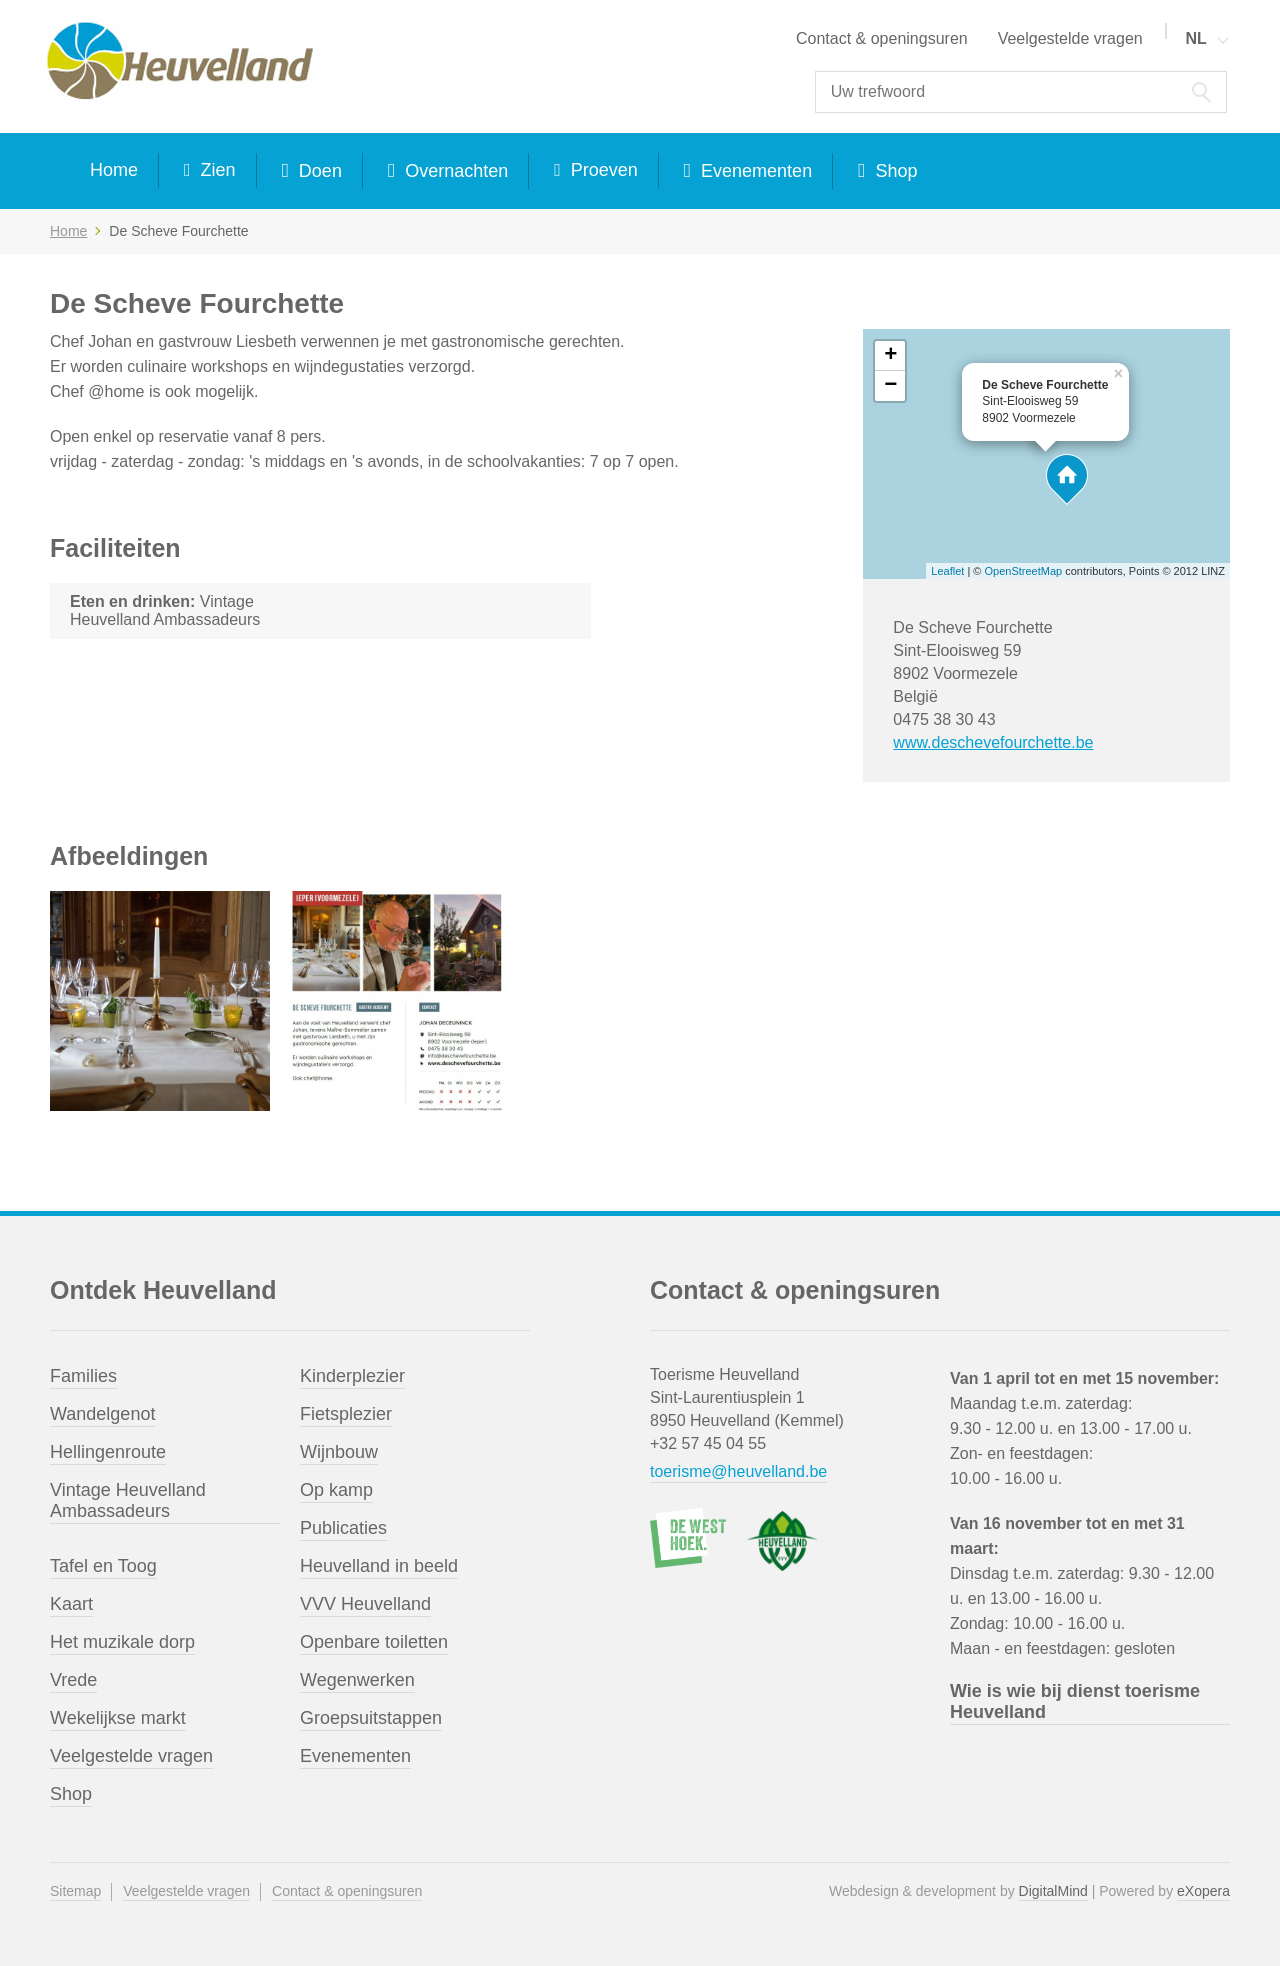 The height and width of the screenshot is (1966, 1280). I want to click on Groepsuitstappen, so click(371, 1718).